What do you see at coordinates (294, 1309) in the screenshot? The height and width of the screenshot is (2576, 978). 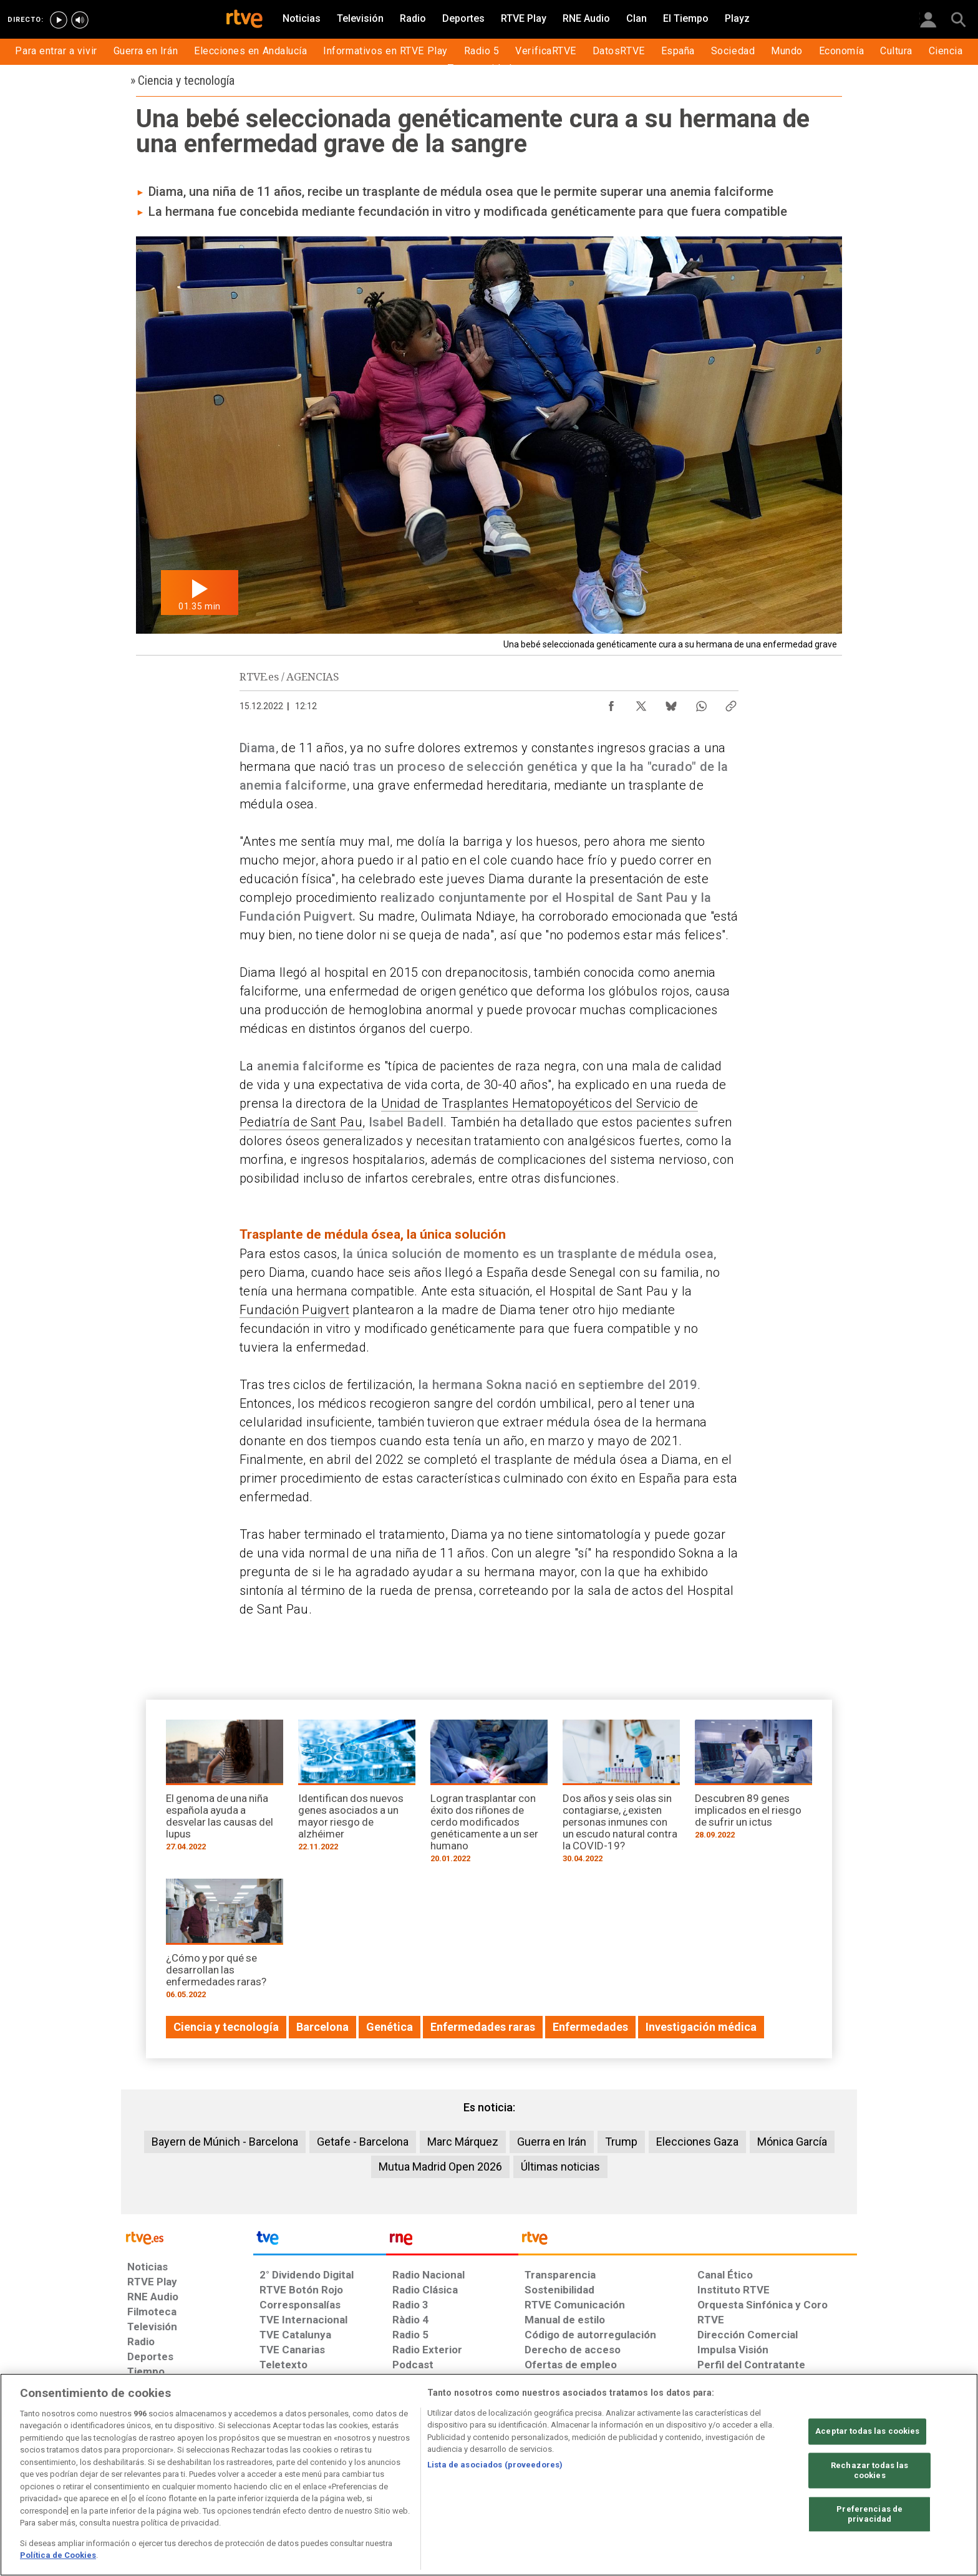 I see `Fundación Puigvert` at bounding box center [294, 1309].